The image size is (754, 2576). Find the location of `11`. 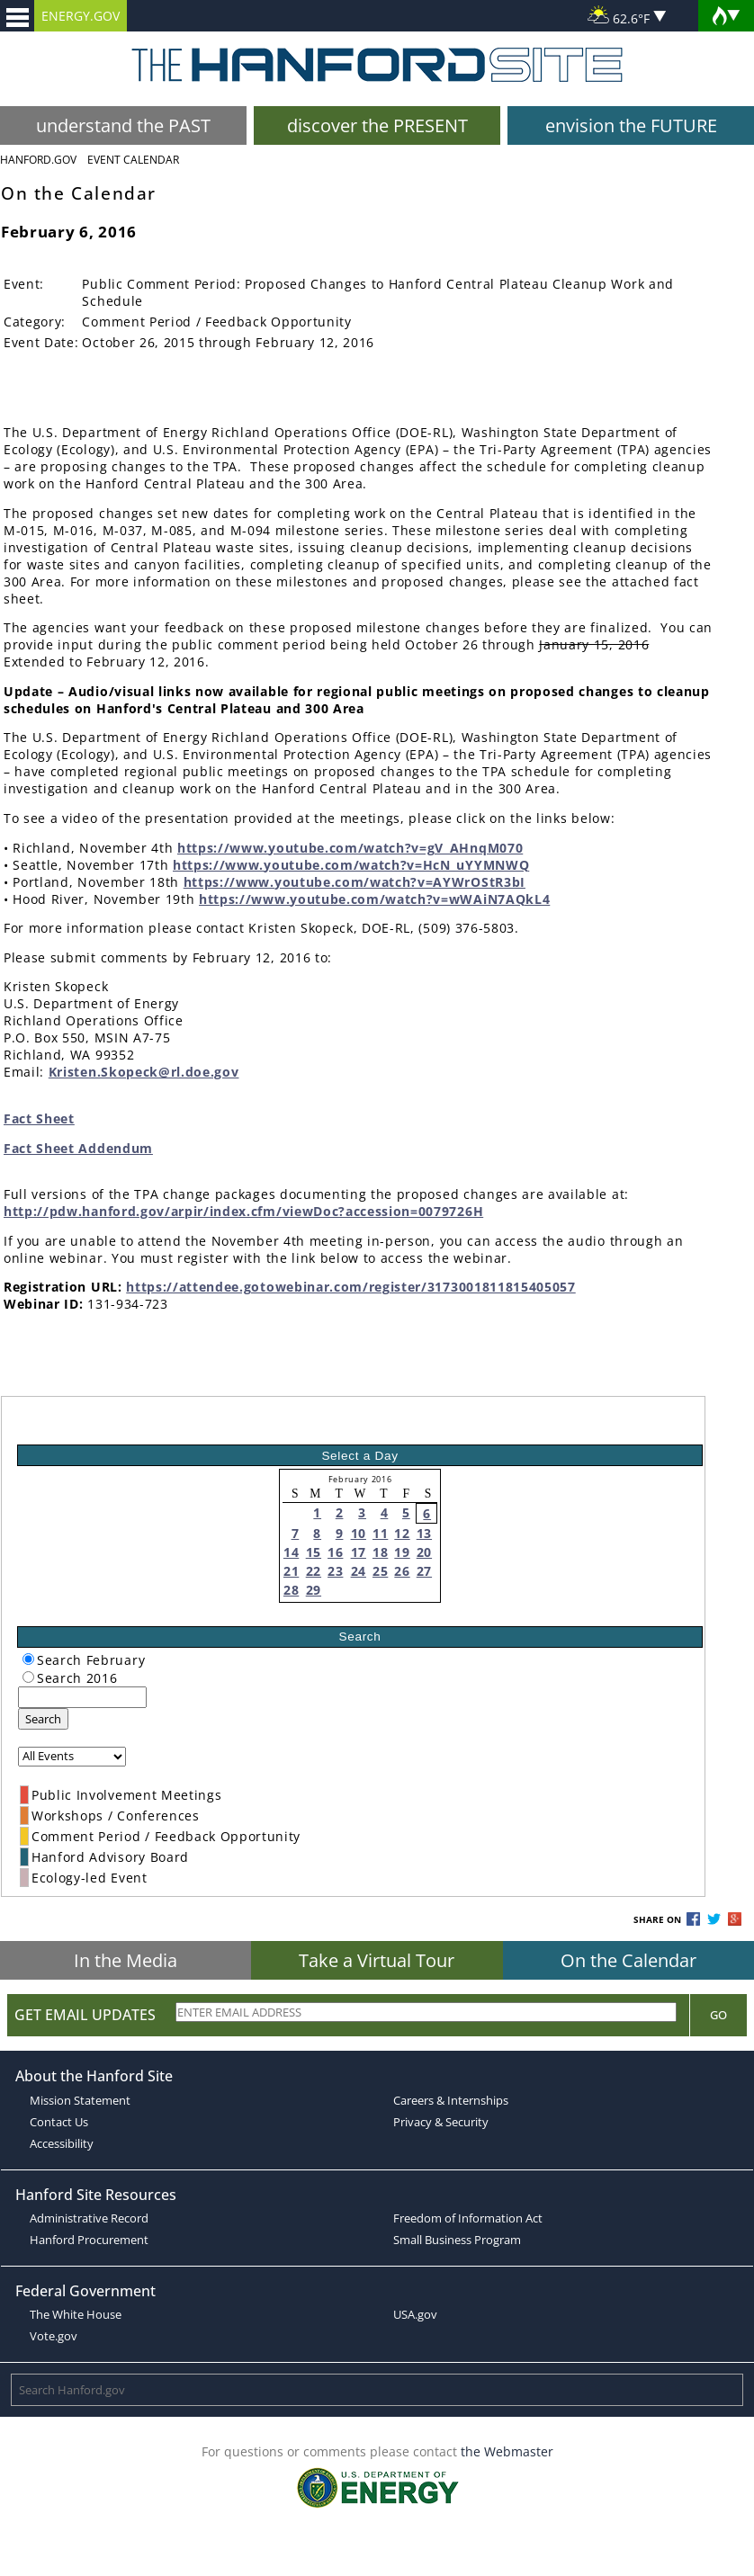

11 is located at coordinates (380, 1533).